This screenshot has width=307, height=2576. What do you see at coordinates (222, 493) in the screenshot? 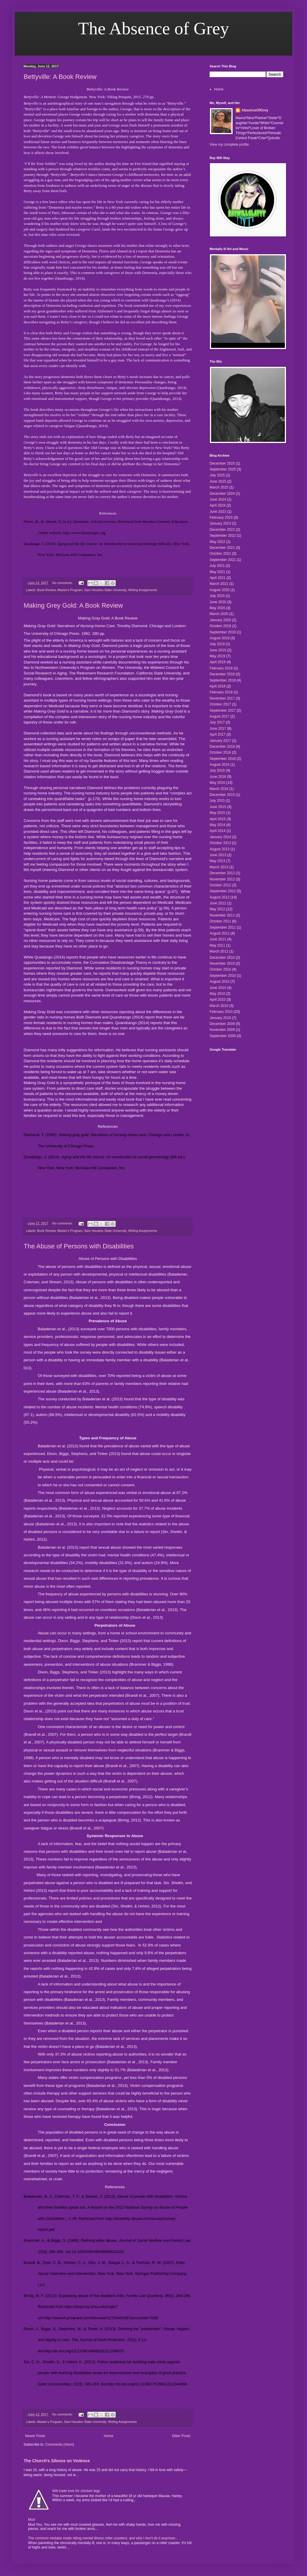
I see `December 2024` at bounding box center [222, 493].